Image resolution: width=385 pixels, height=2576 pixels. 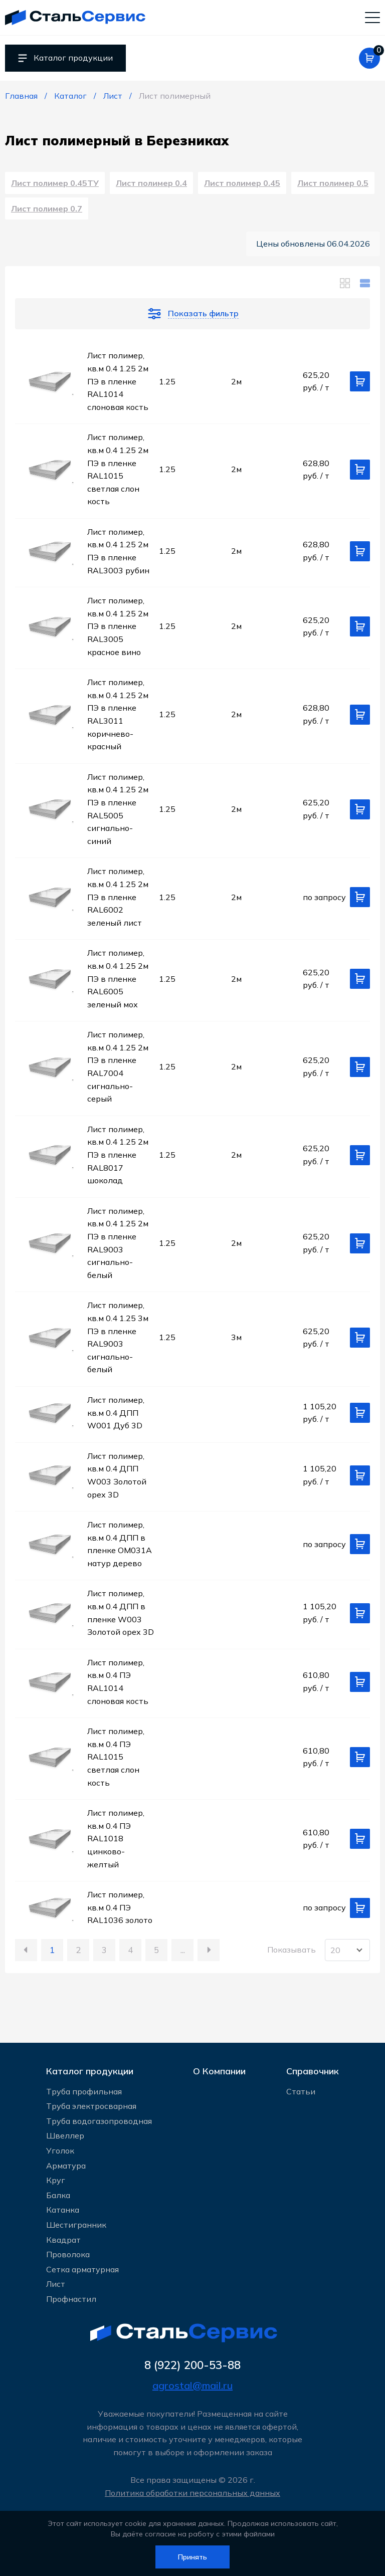 What do you see at coordinates (192, 2385) in the screenshot?
I see `agrostal@mail.ru` at bounding box center [192, 2385].